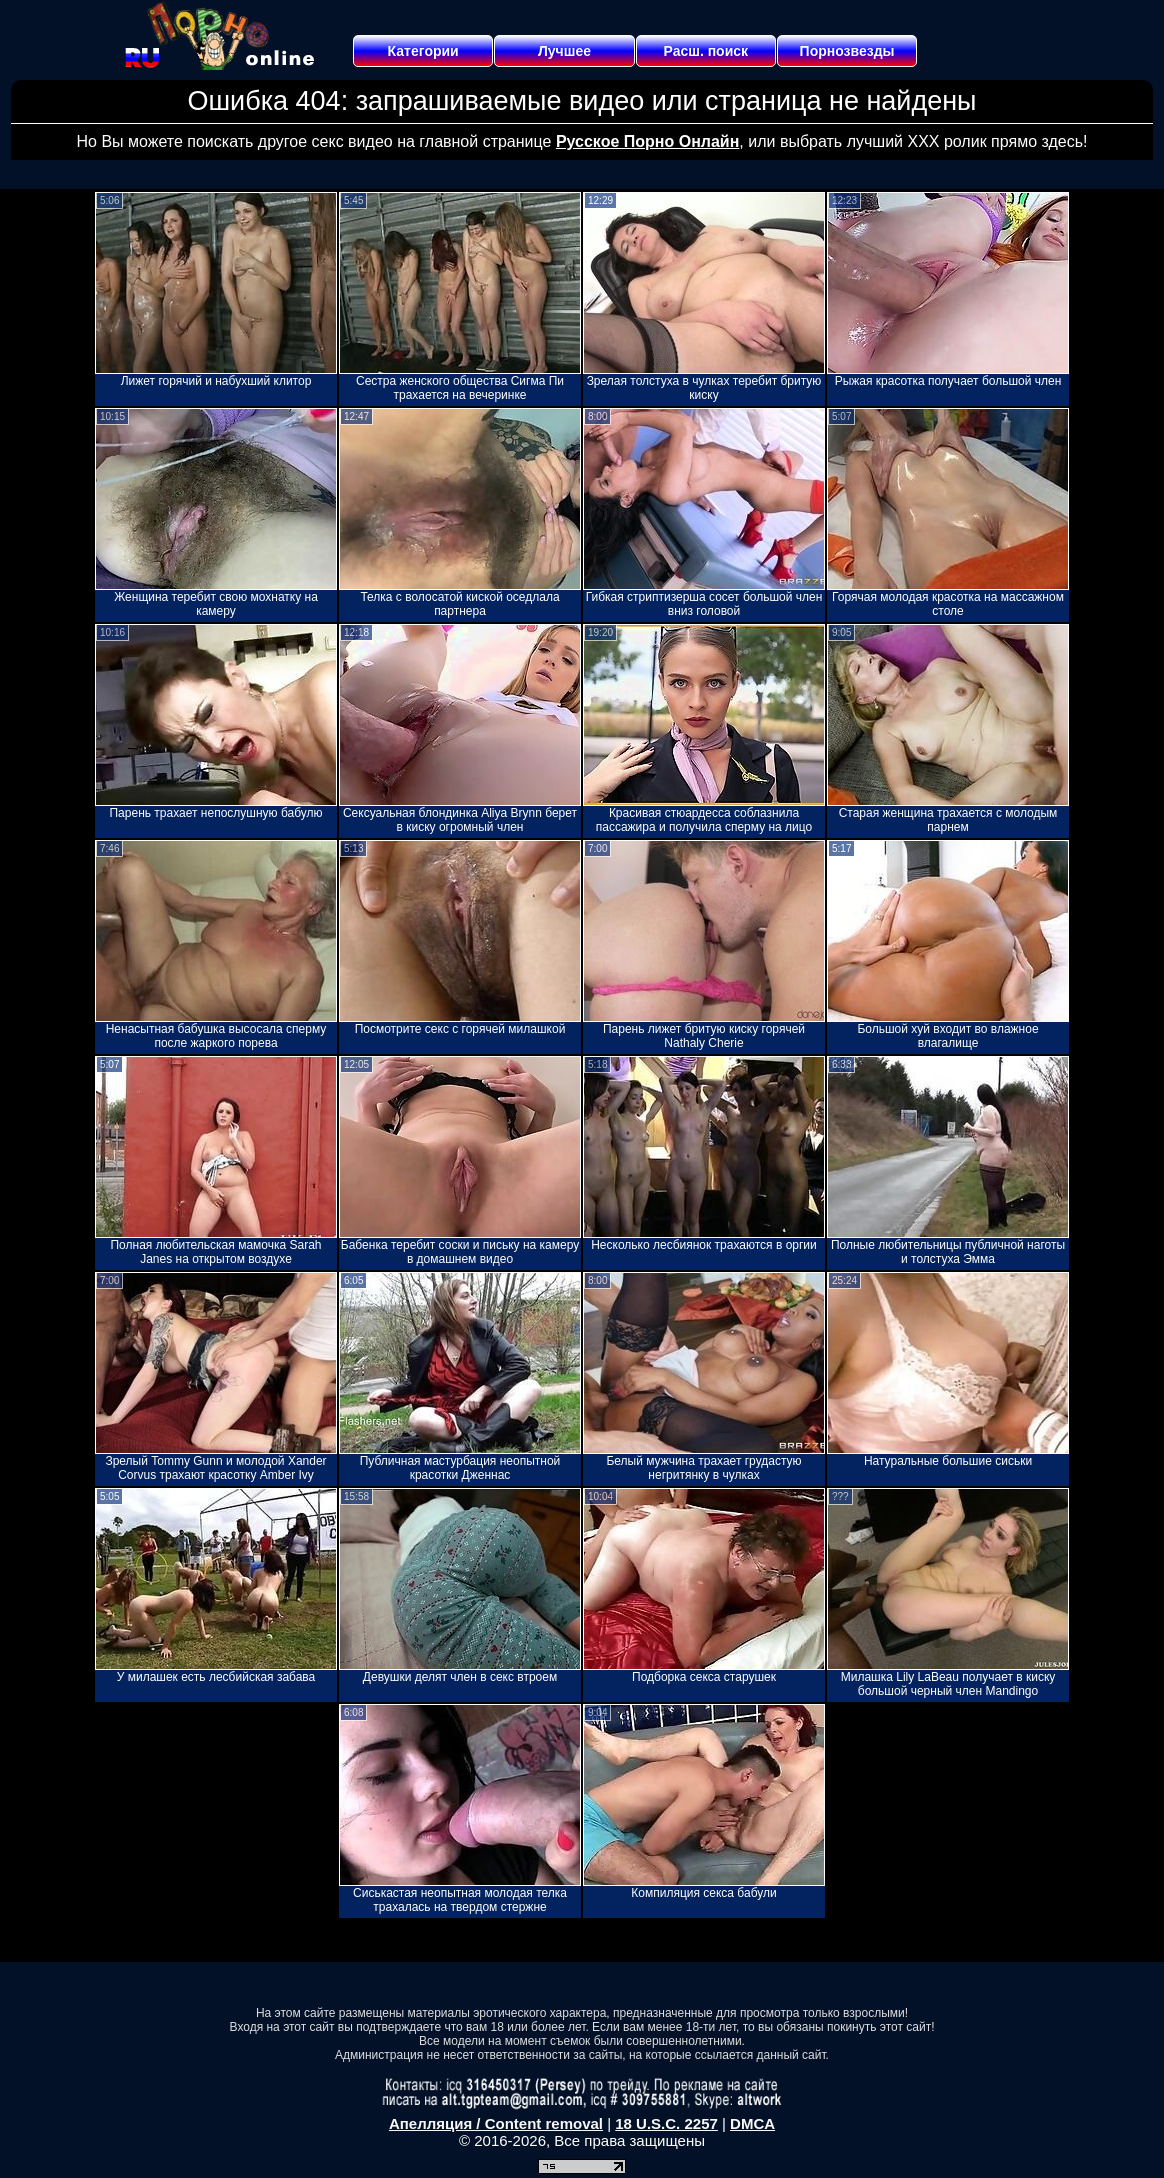 The width and height of the screenshot is (1164, 2178). What do you see at coordinates (752, 2123) in the screenshot?
I see `DMCA` at bounding box center [752, 2123].